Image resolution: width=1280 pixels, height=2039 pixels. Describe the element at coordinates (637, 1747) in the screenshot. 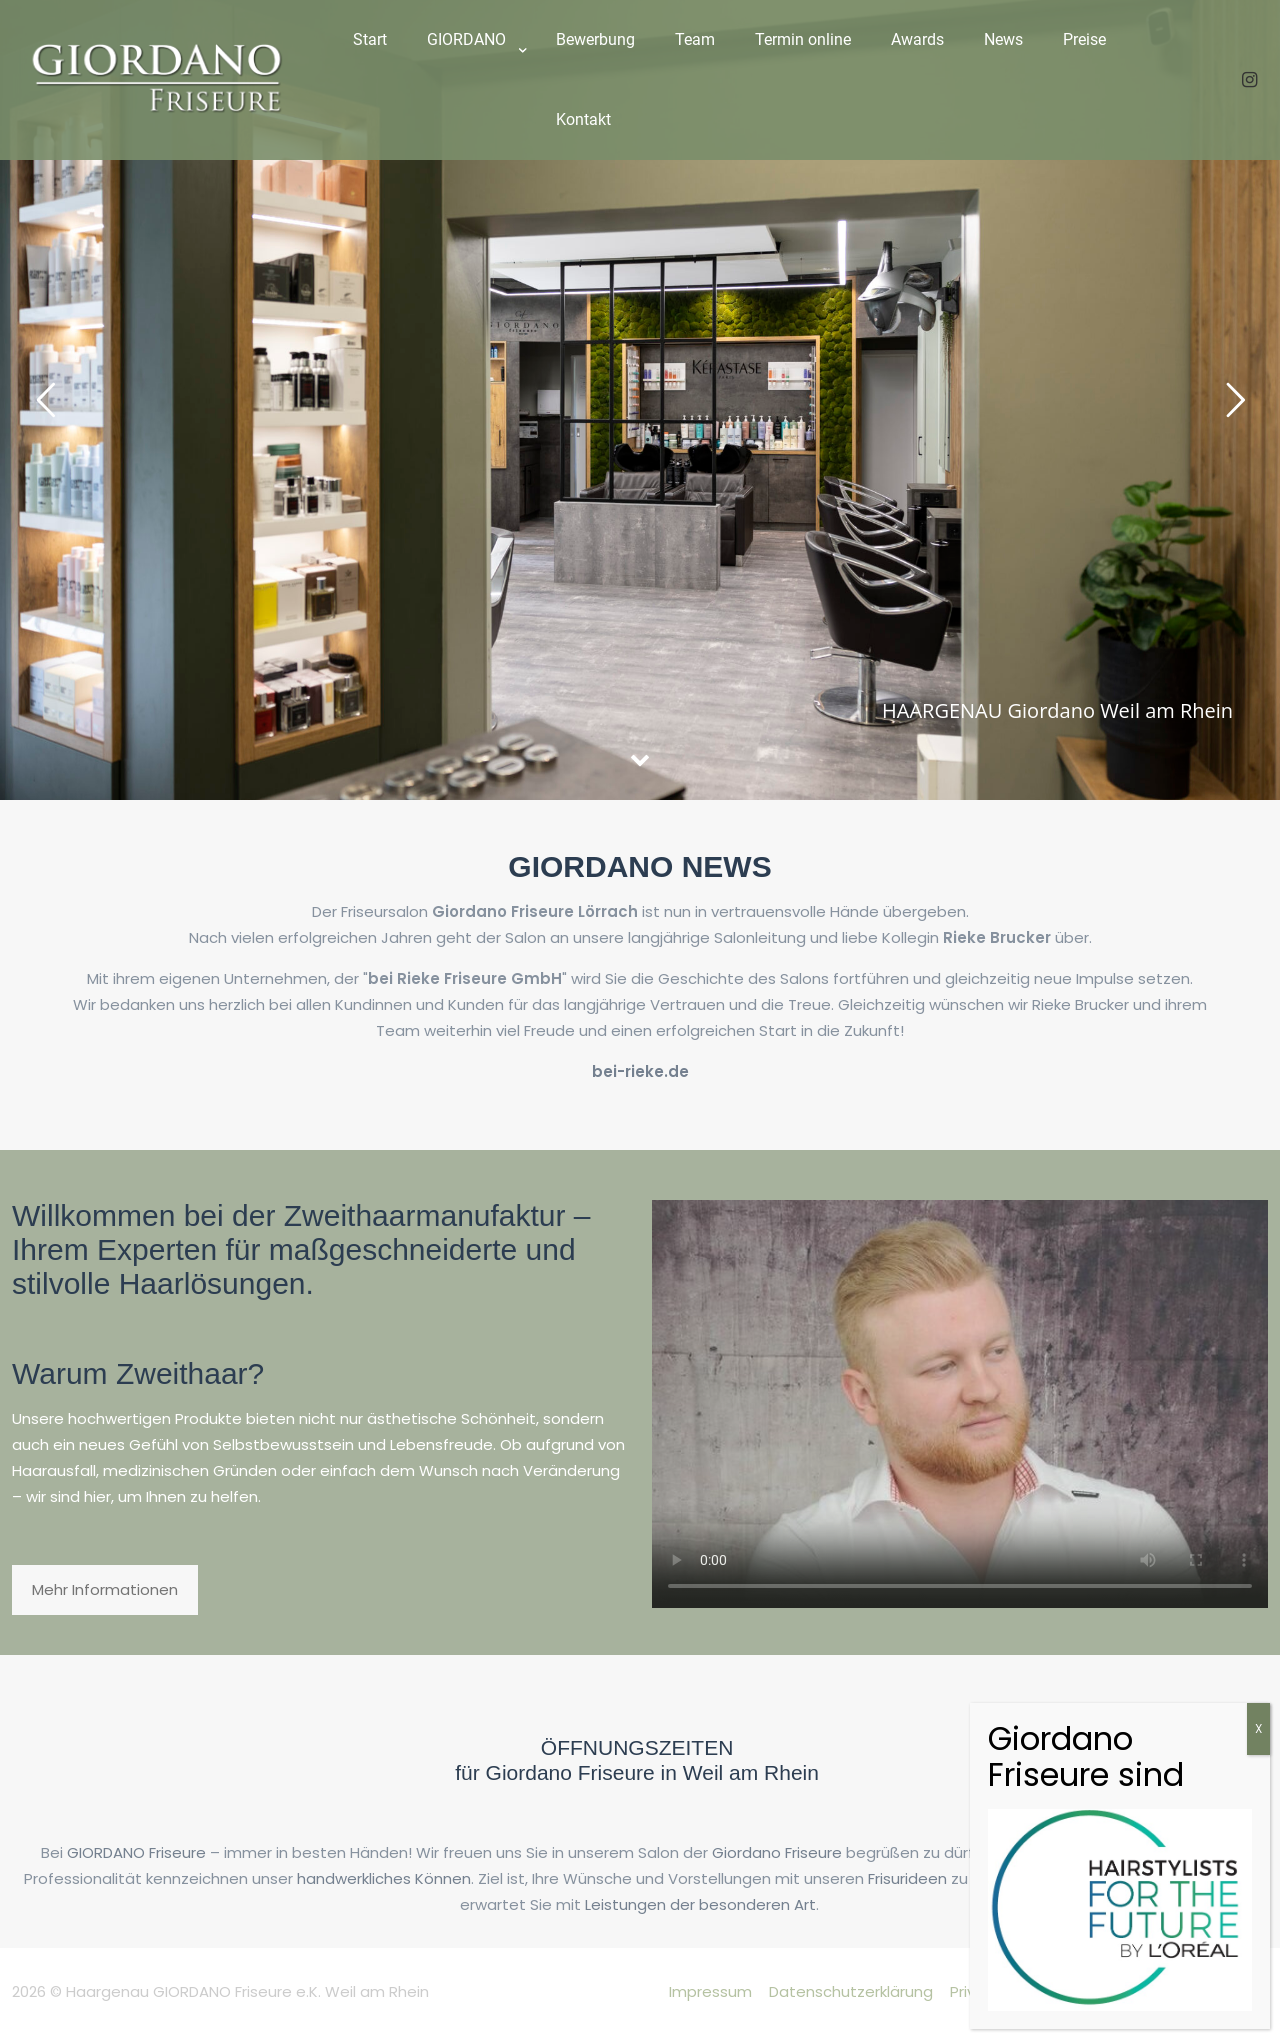

I see `ÖFFNUNGSZEITEN` at that location.